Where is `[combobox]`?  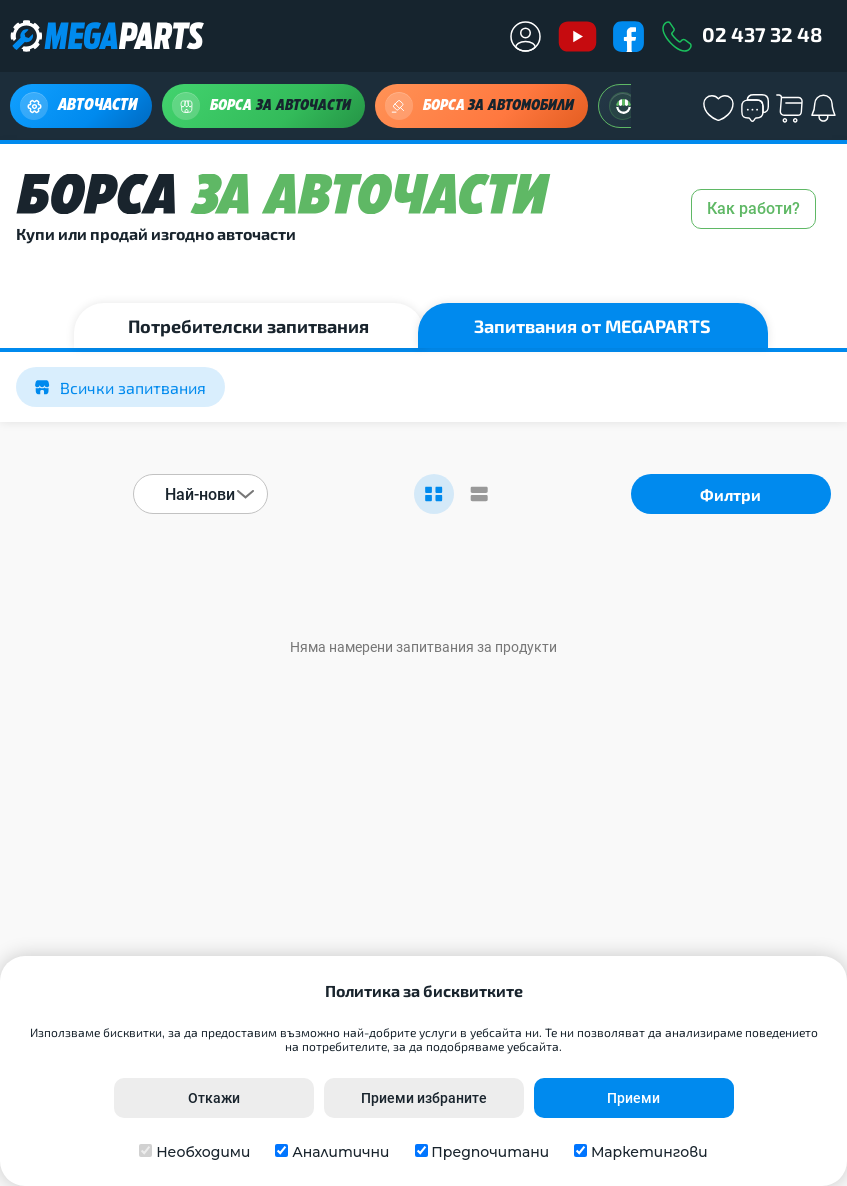 [combobox] is located at coordinates (200, 494).